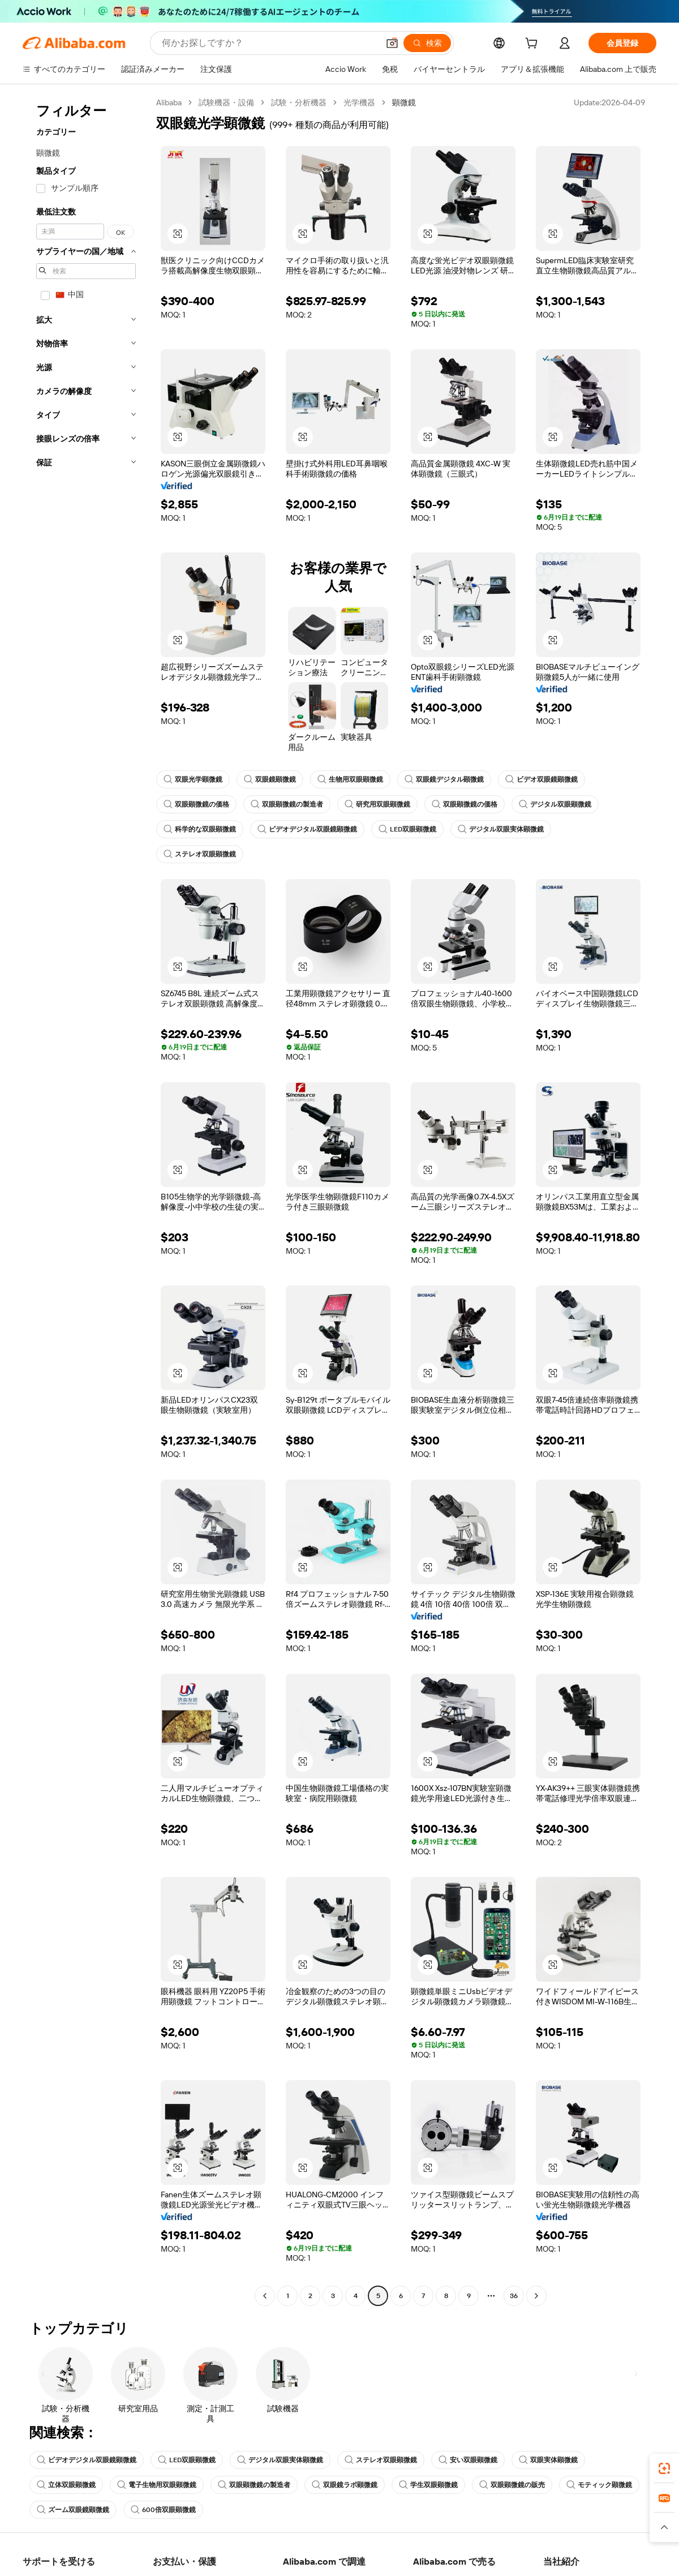 The width and height of the screenshot is (679, 2576). Describe the element at coordinates (196, 804) in the screenshot. I see `双眼顕微鏡の価格` at that location.